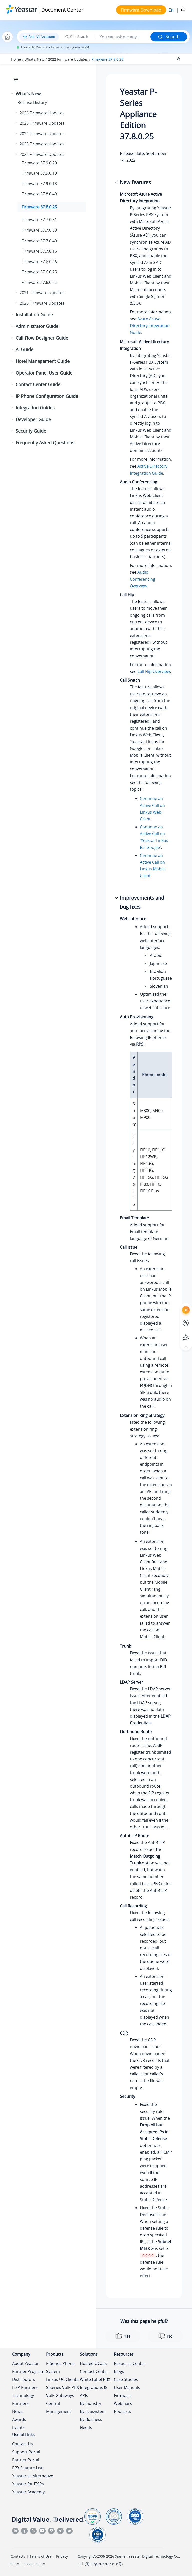 This screenshot has height=2576, width=192. Describe the element at coordinates (18, 2556) in the screenshot. I see `Contacts` at that location.